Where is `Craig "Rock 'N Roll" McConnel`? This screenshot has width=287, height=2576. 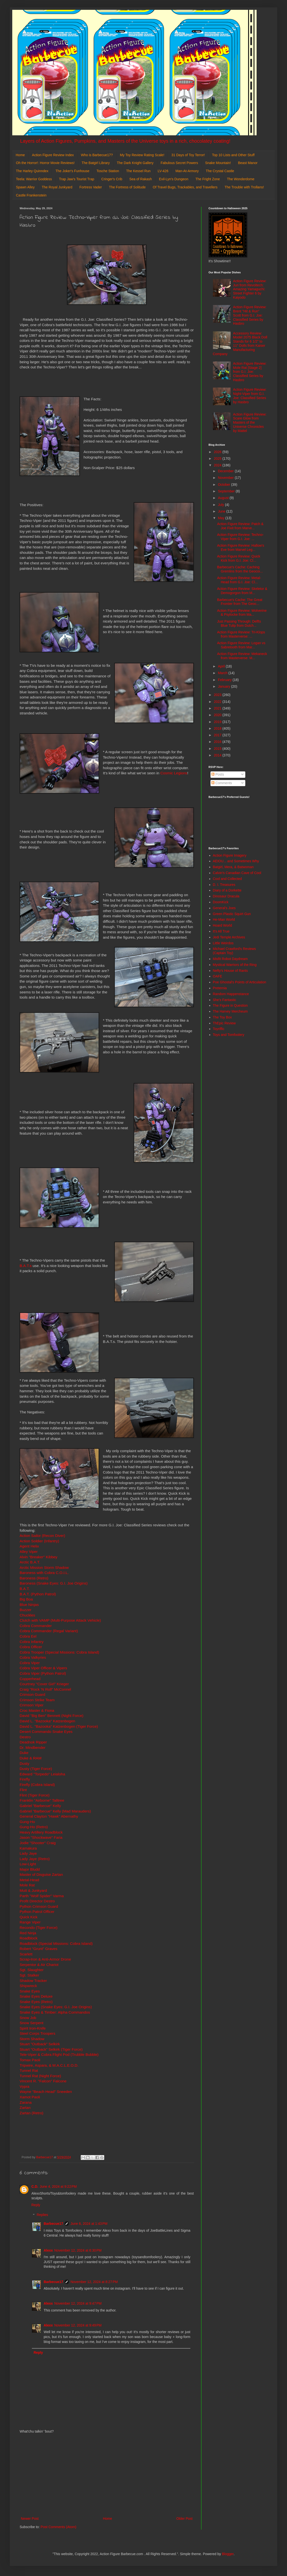
Craig "Rock 'N Roll" McConnel is located at coordinates (45, 1689).